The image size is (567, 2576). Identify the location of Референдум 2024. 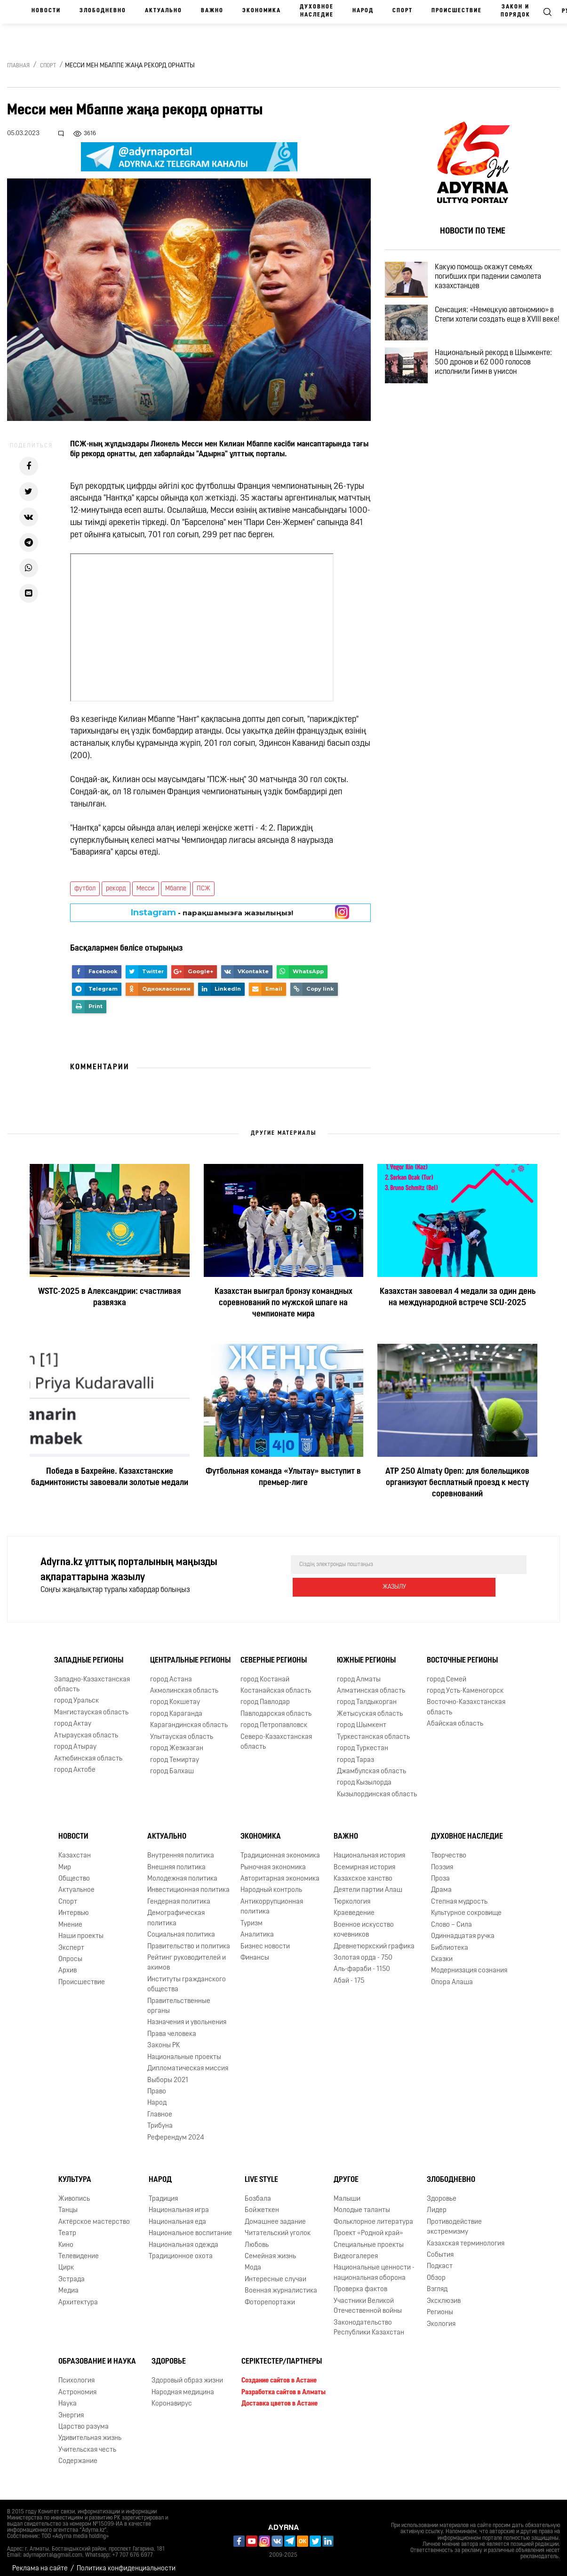
(175, 2130).